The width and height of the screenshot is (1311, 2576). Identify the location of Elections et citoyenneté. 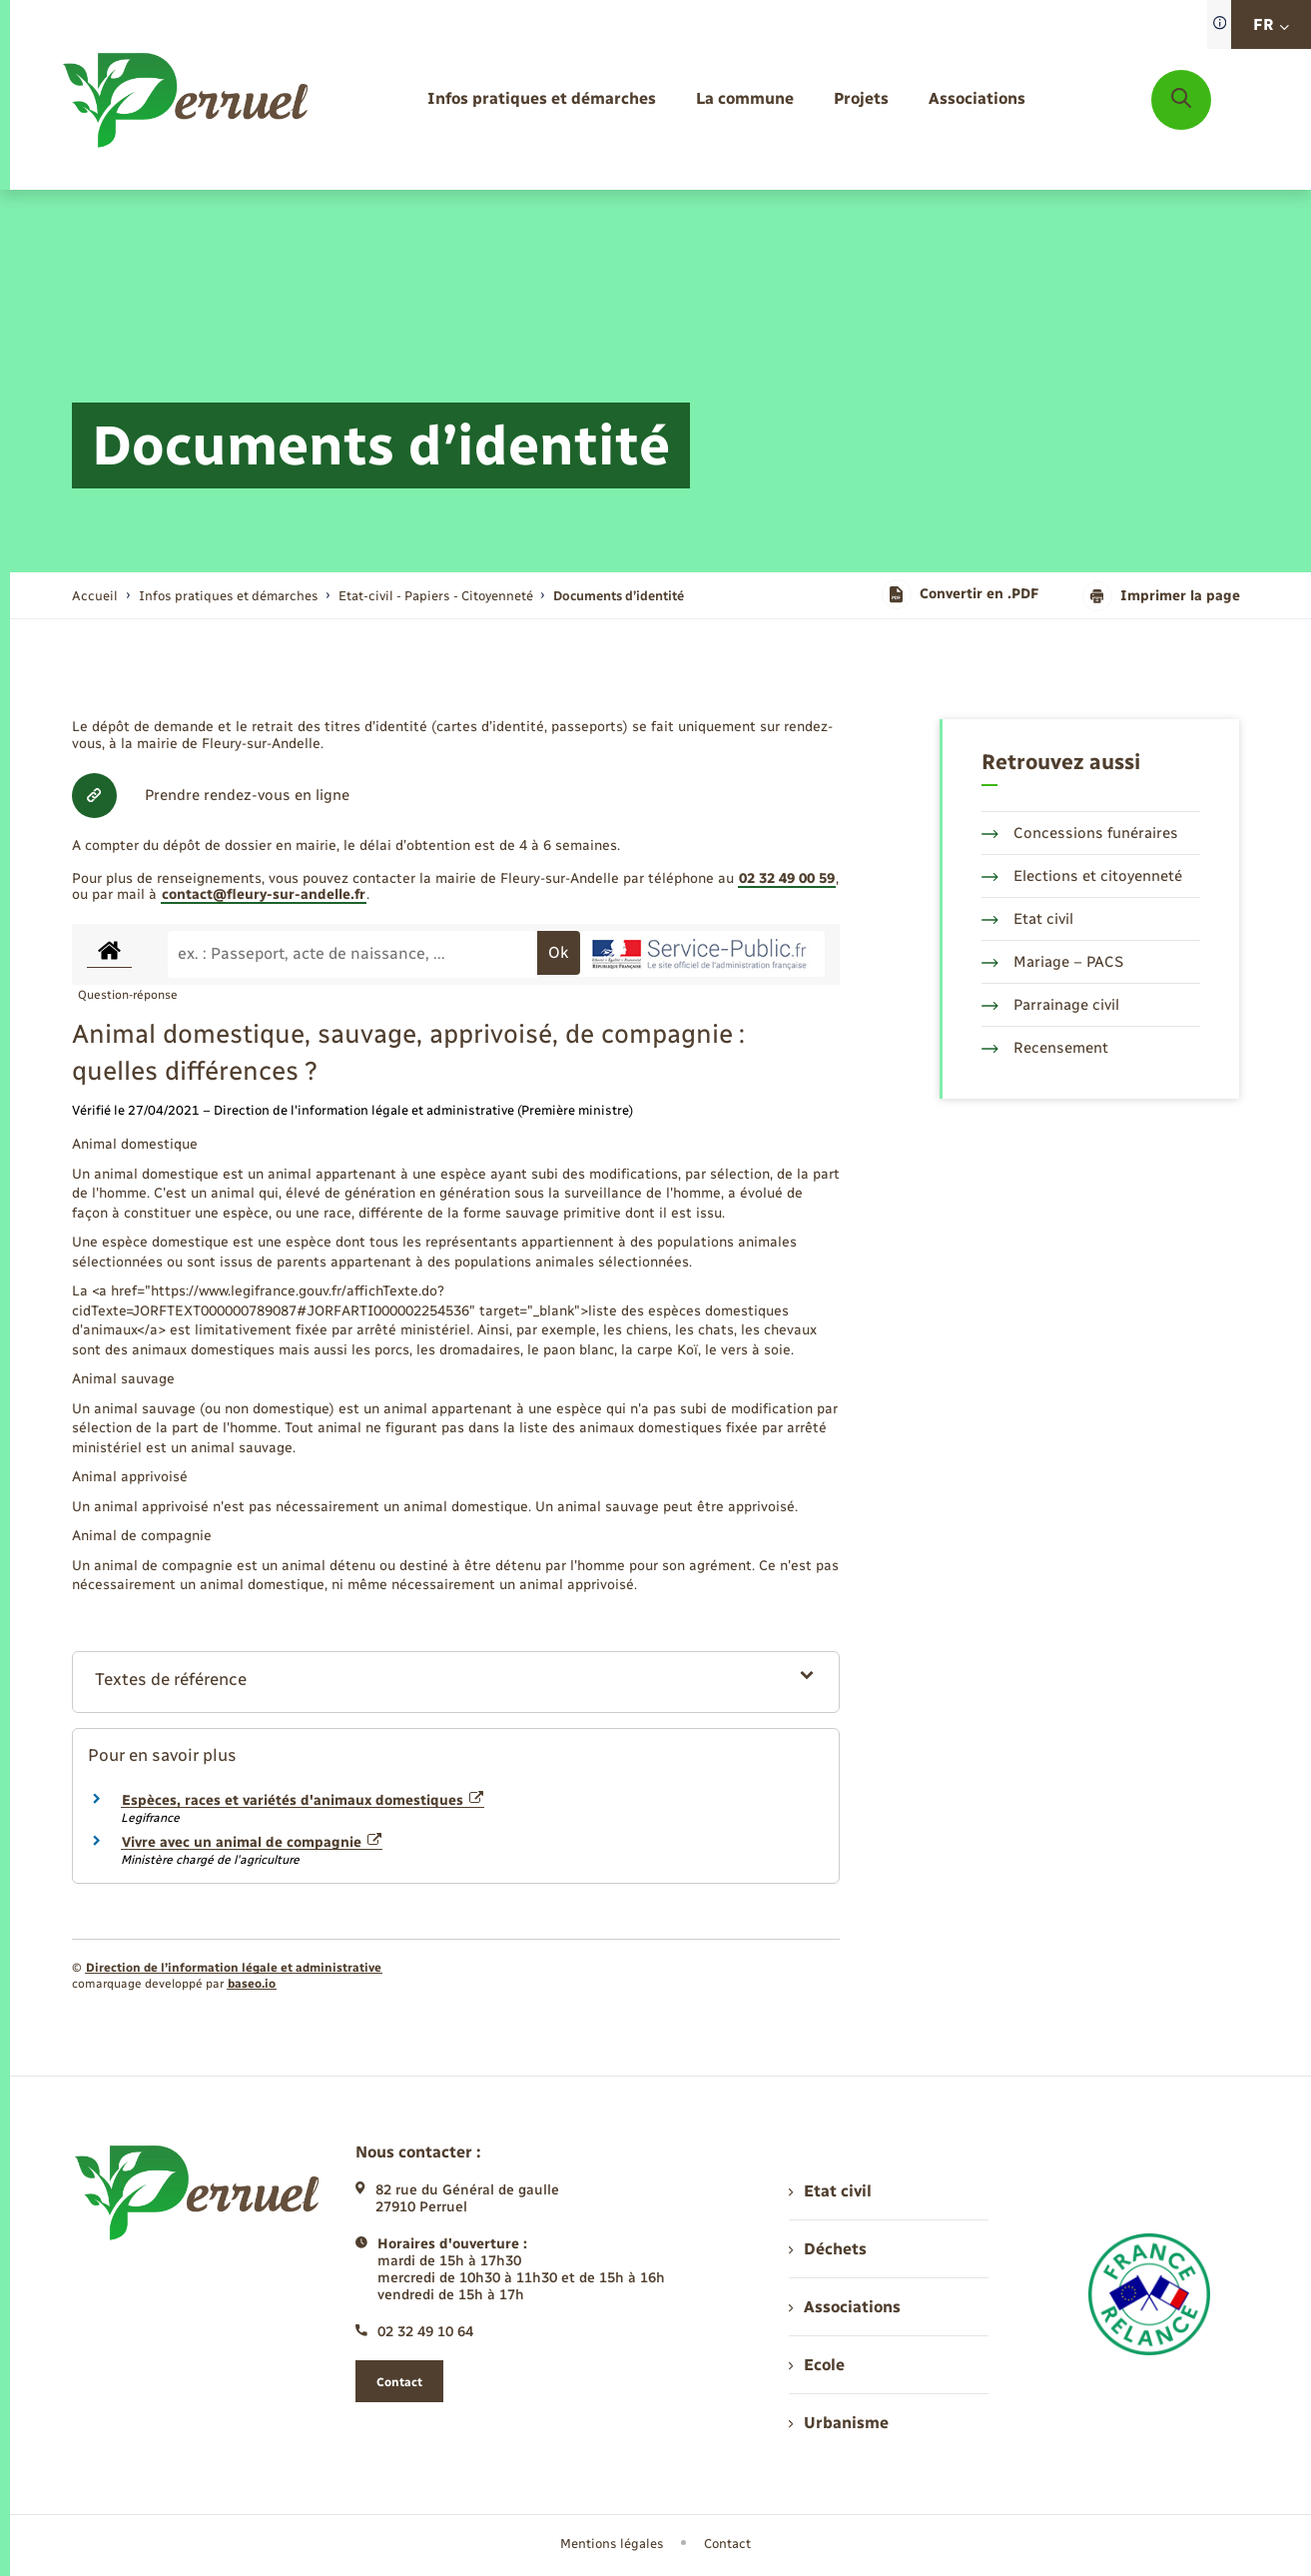
(1082, 876).